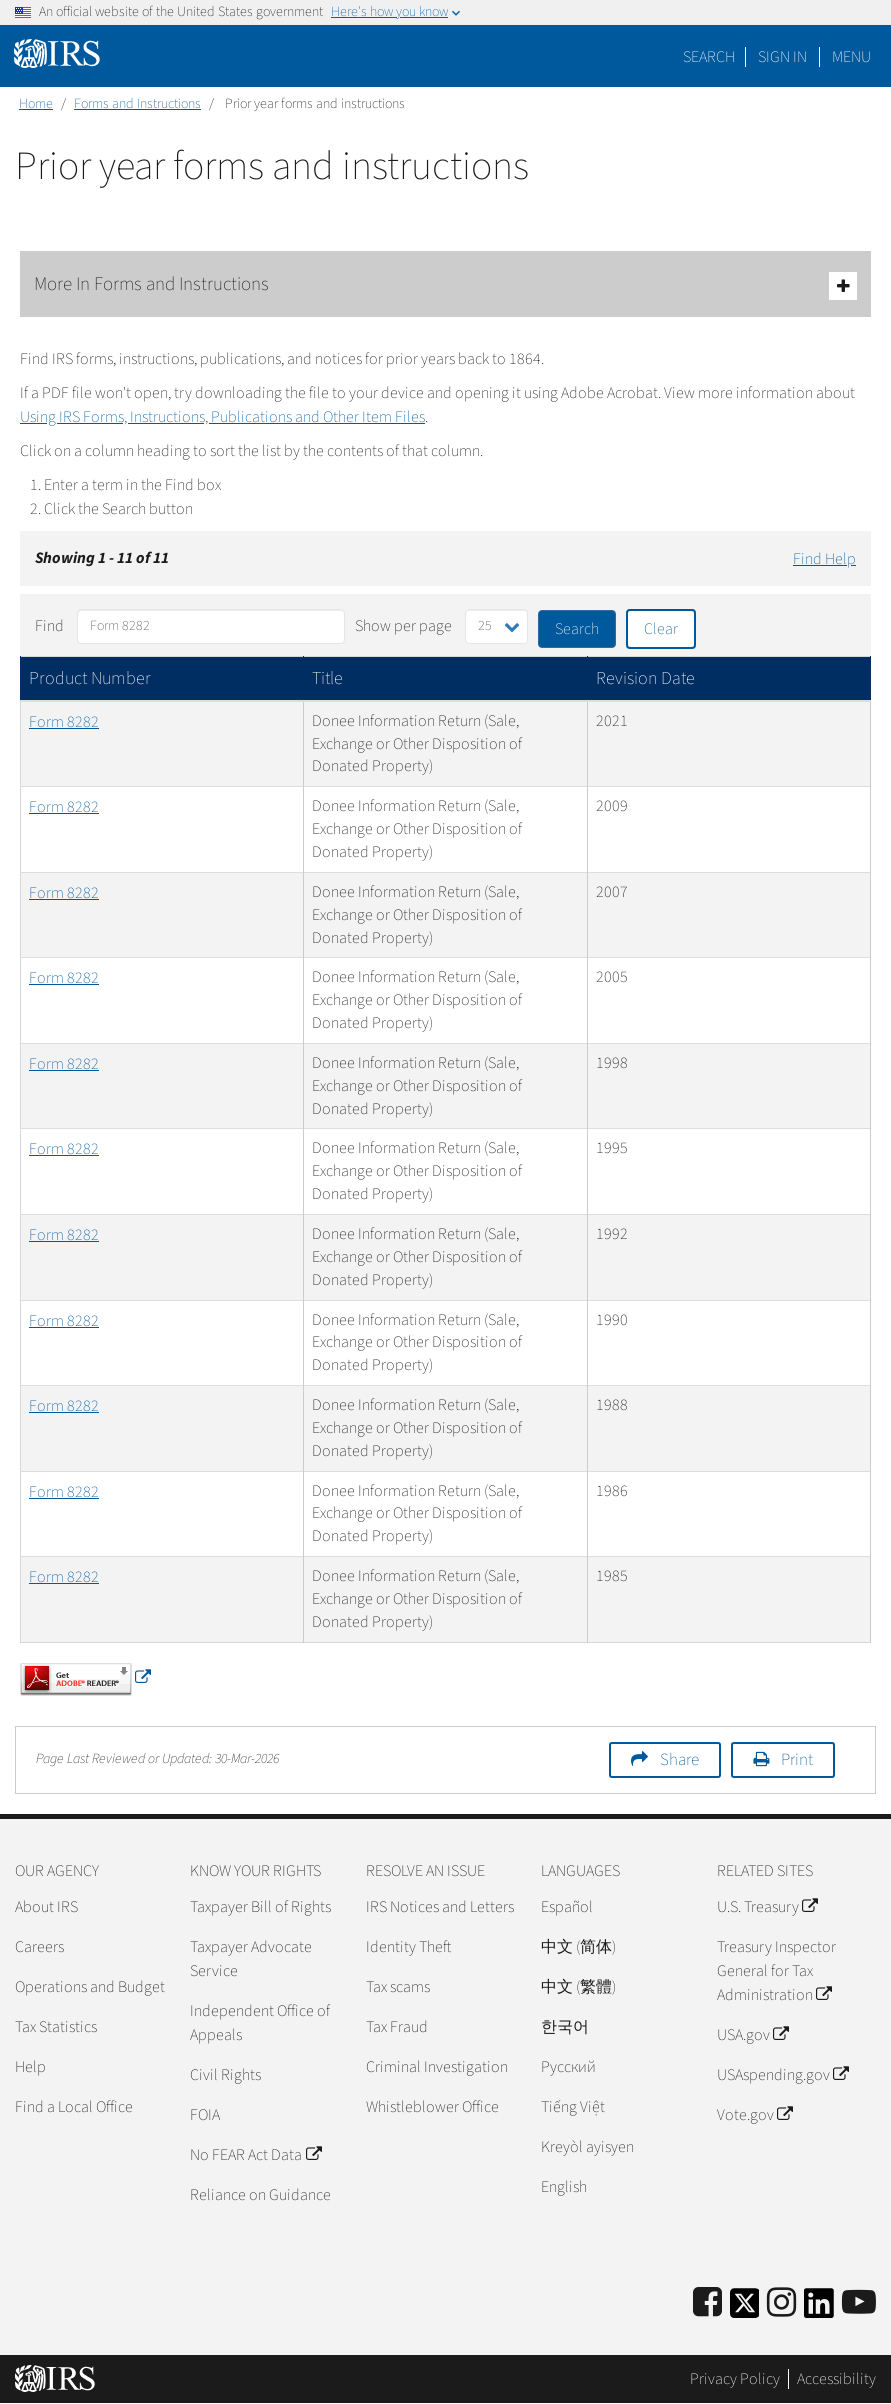  What do you see at coordinates (587, 2147) in the screenshot?
I see `Kreyòl ayisyen` at bounding box center [587, 2147].